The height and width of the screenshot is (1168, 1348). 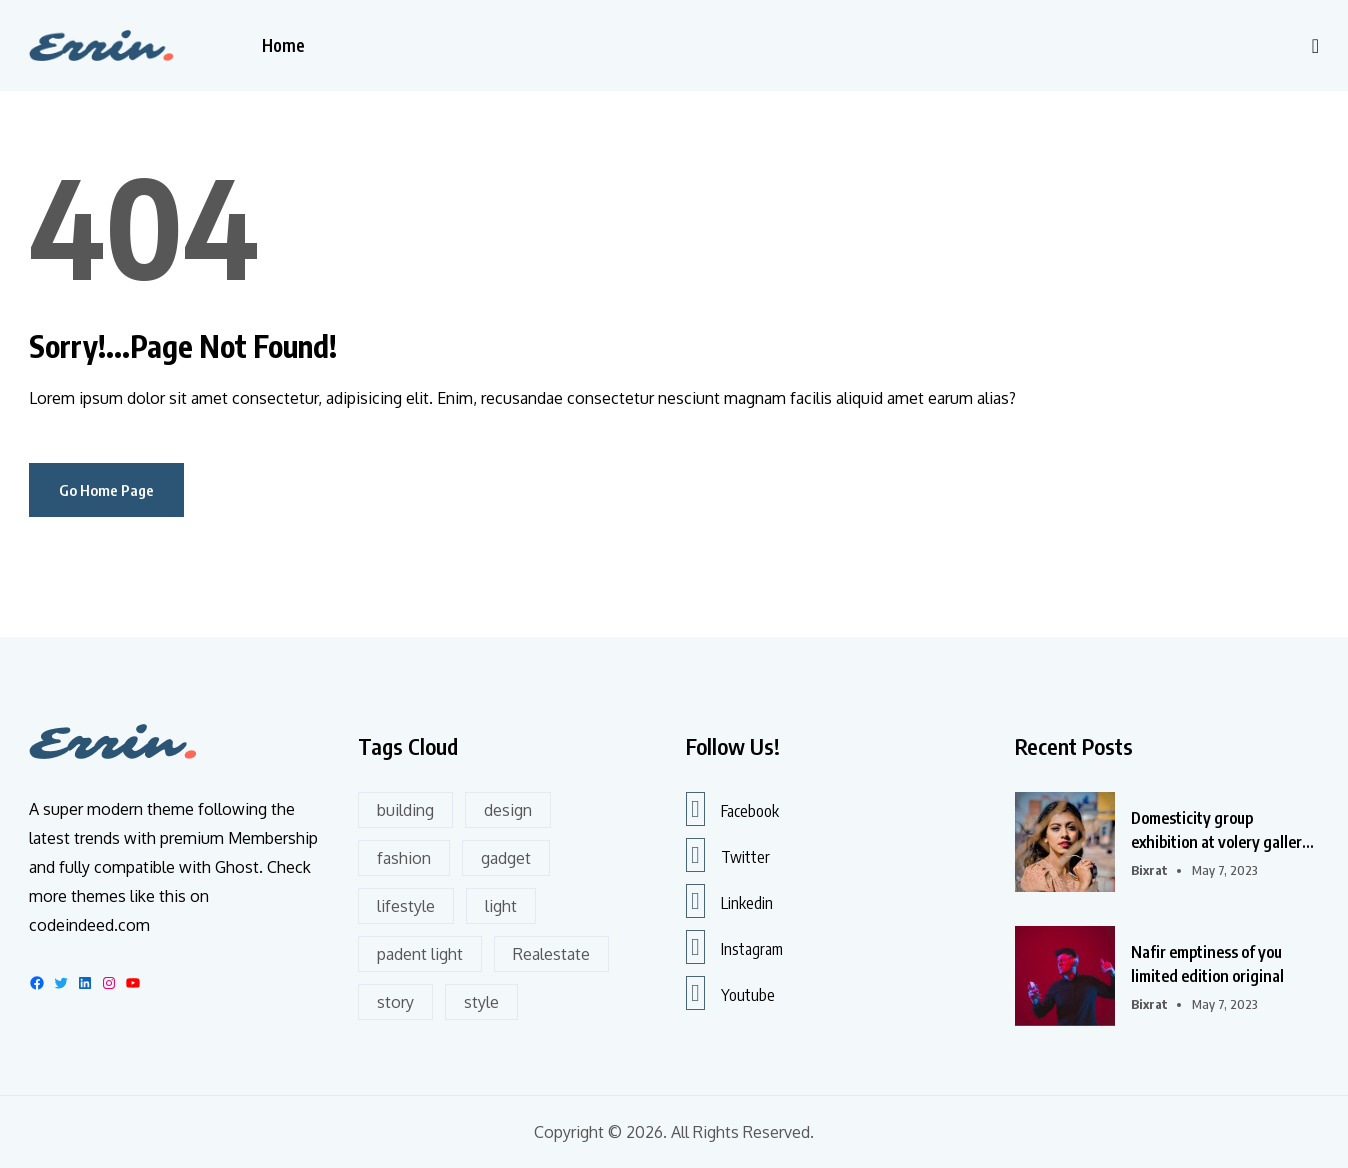 What do you see at coordinates (106, 490) in the screenshot?
I see `Go Home Page` at bounding box center [106, 490].